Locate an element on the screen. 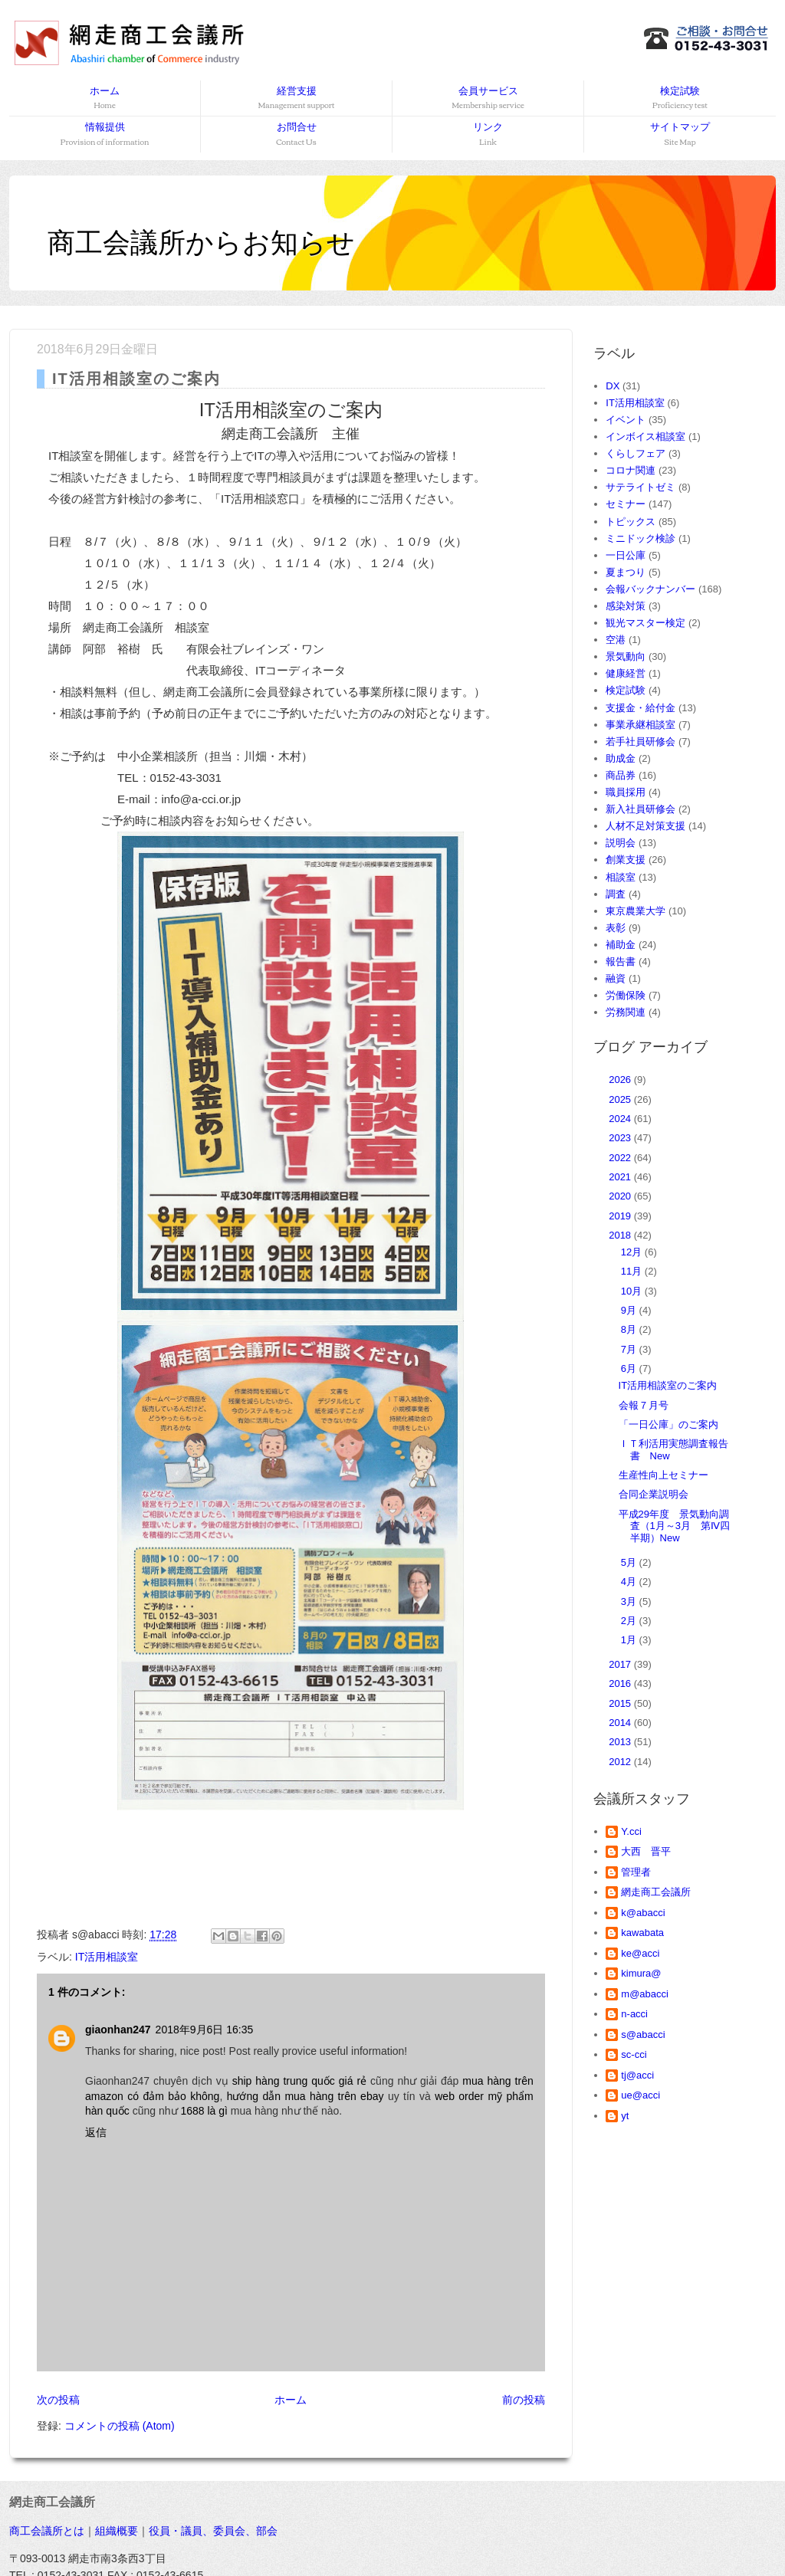  前の投稿 is located at coordinates (523, 2400).